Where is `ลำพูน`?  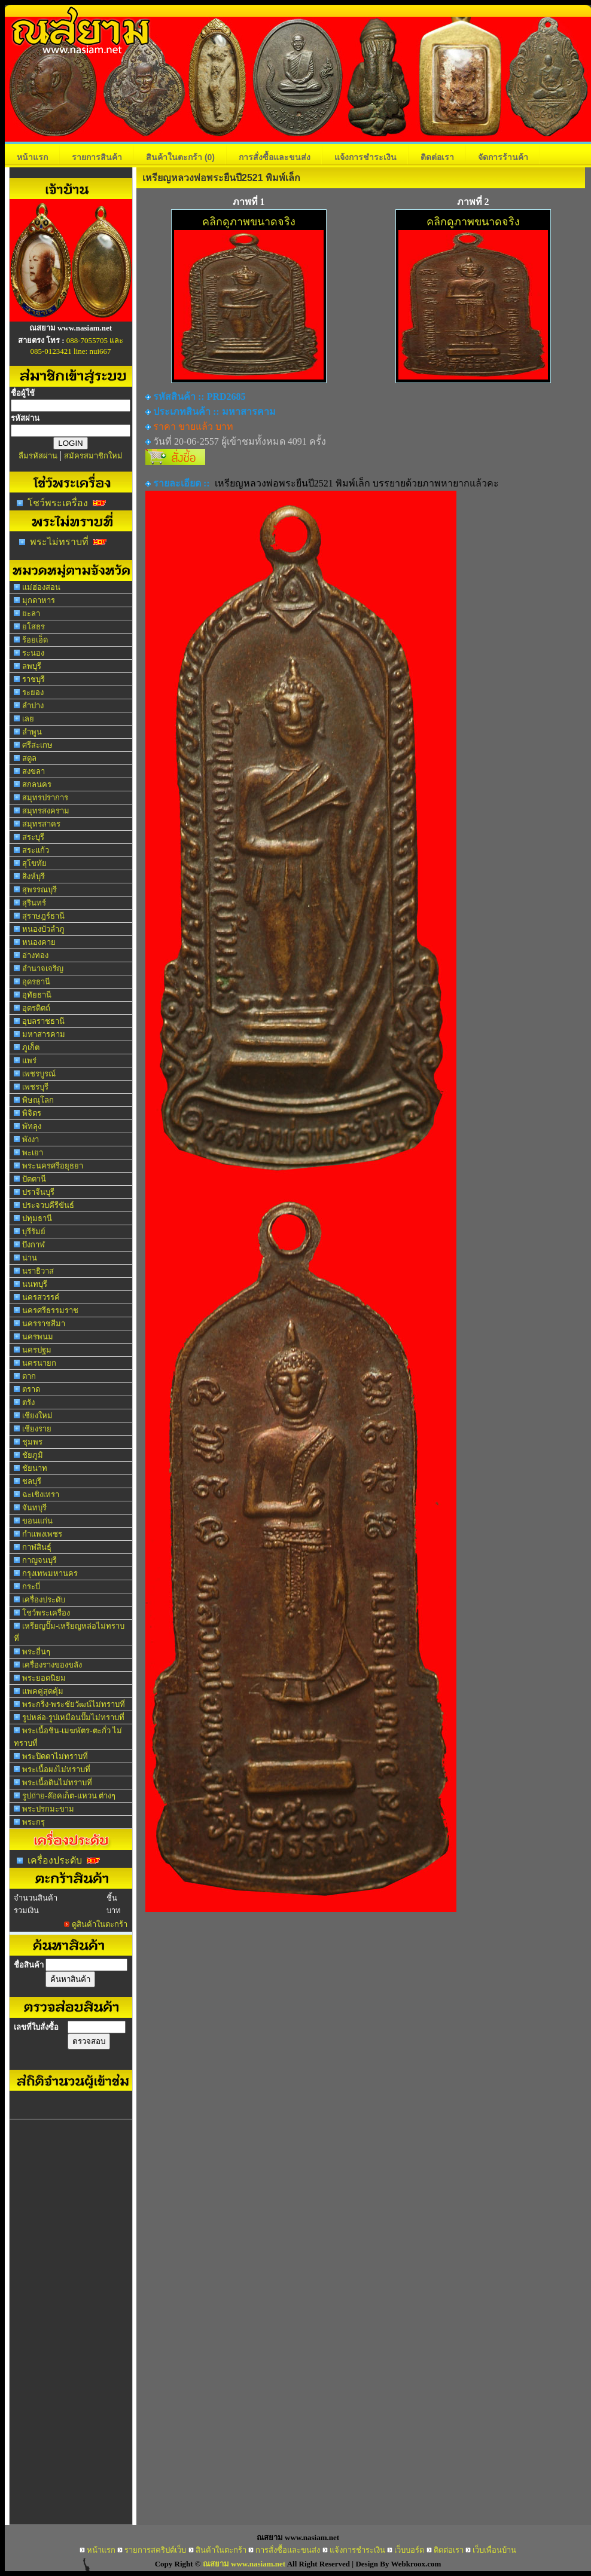 ลำพูน is located at coordinates (32, 731).